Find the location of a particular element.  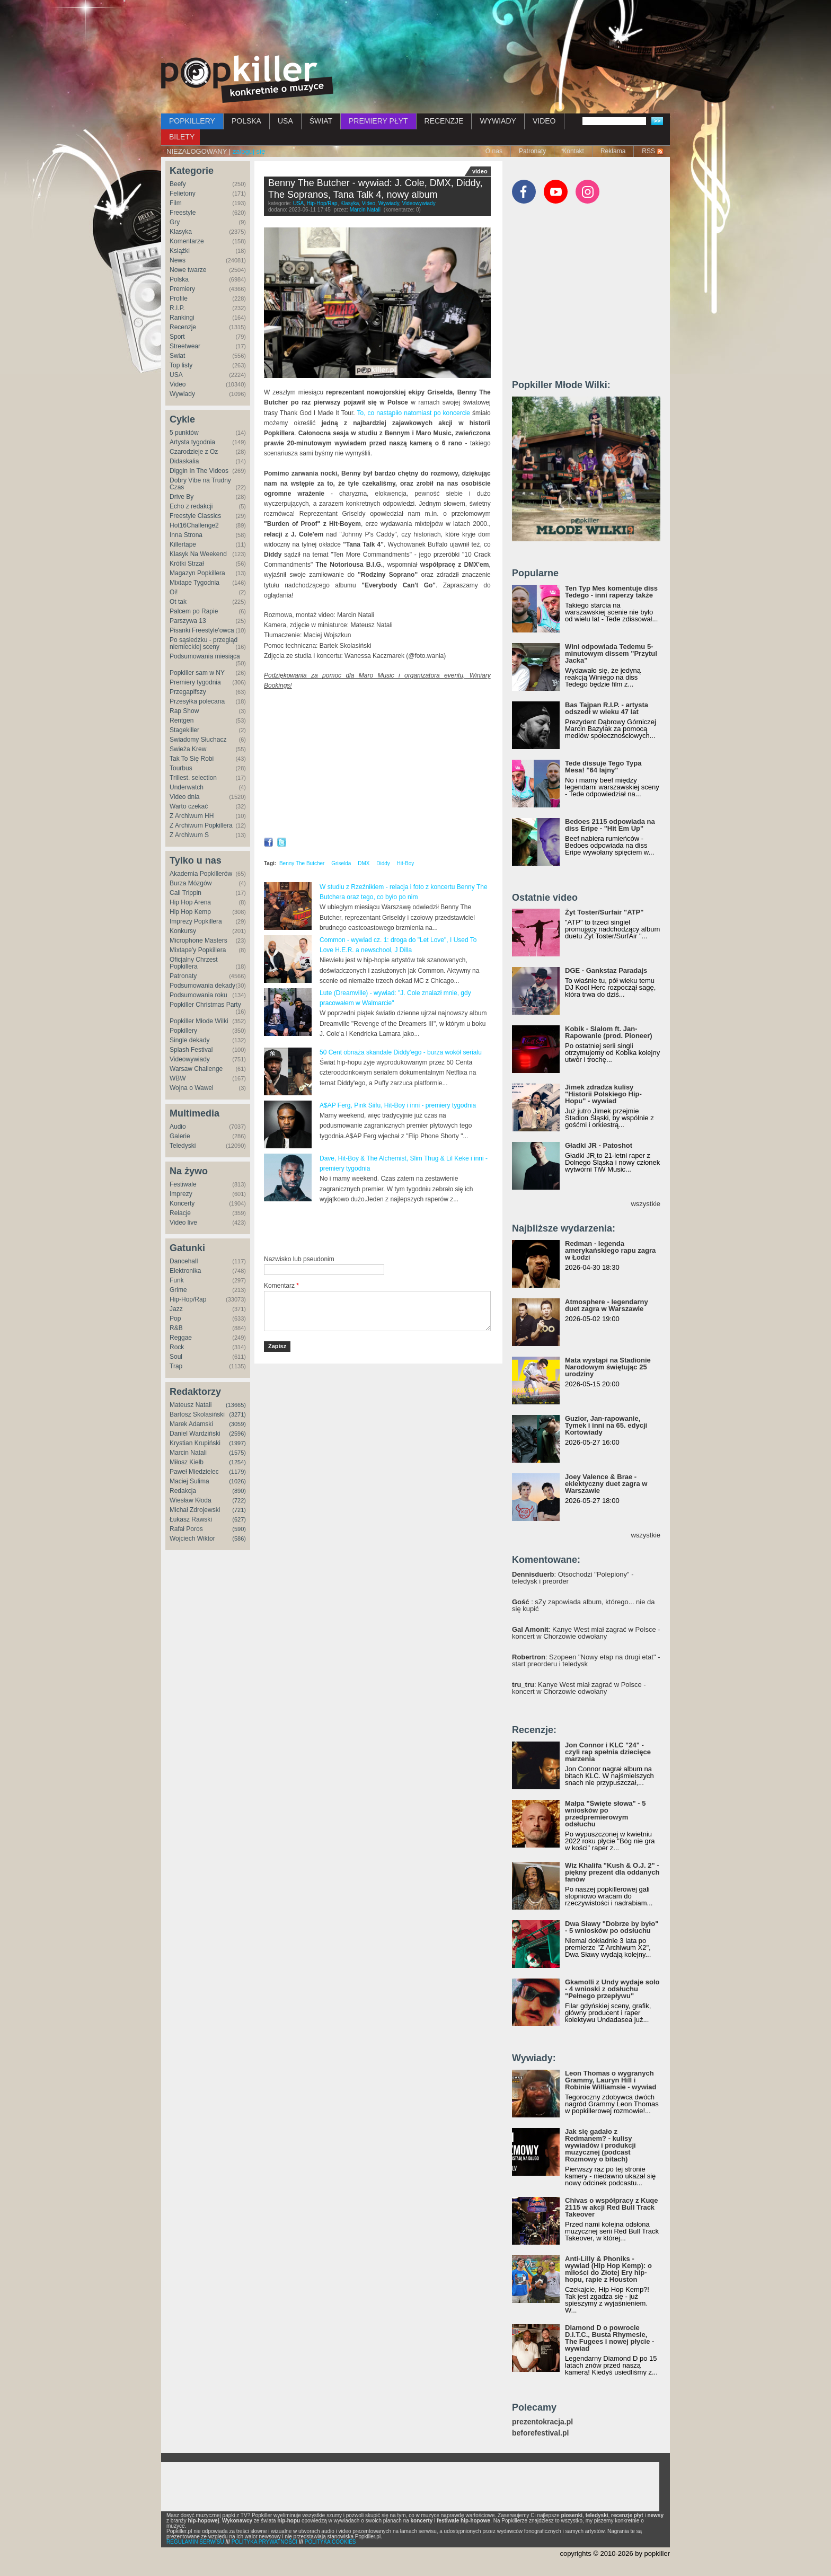

USA is located at coordinates (285, 121).